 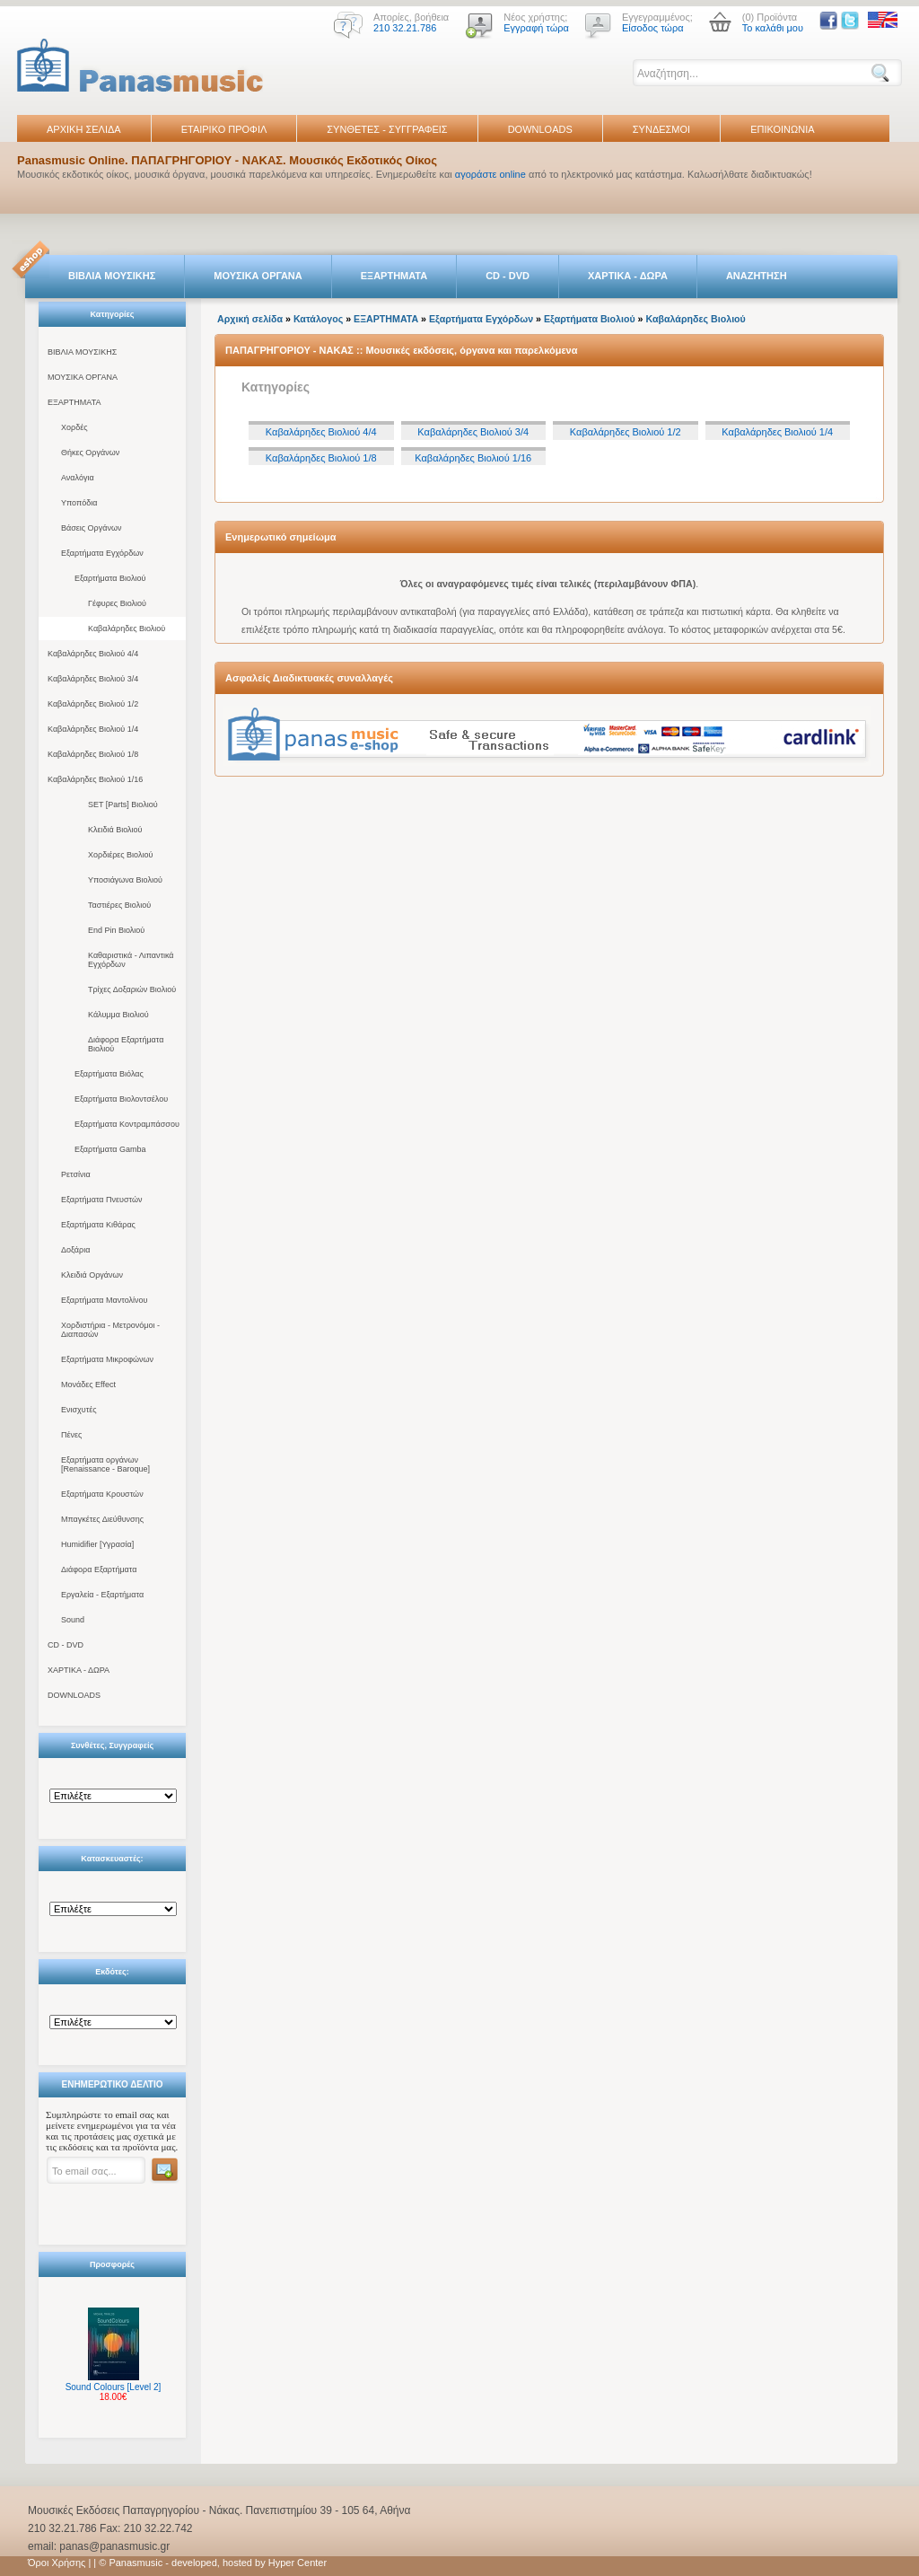 I want to click on SET [Parts] Βιολιού, so click(x=123, y=804).